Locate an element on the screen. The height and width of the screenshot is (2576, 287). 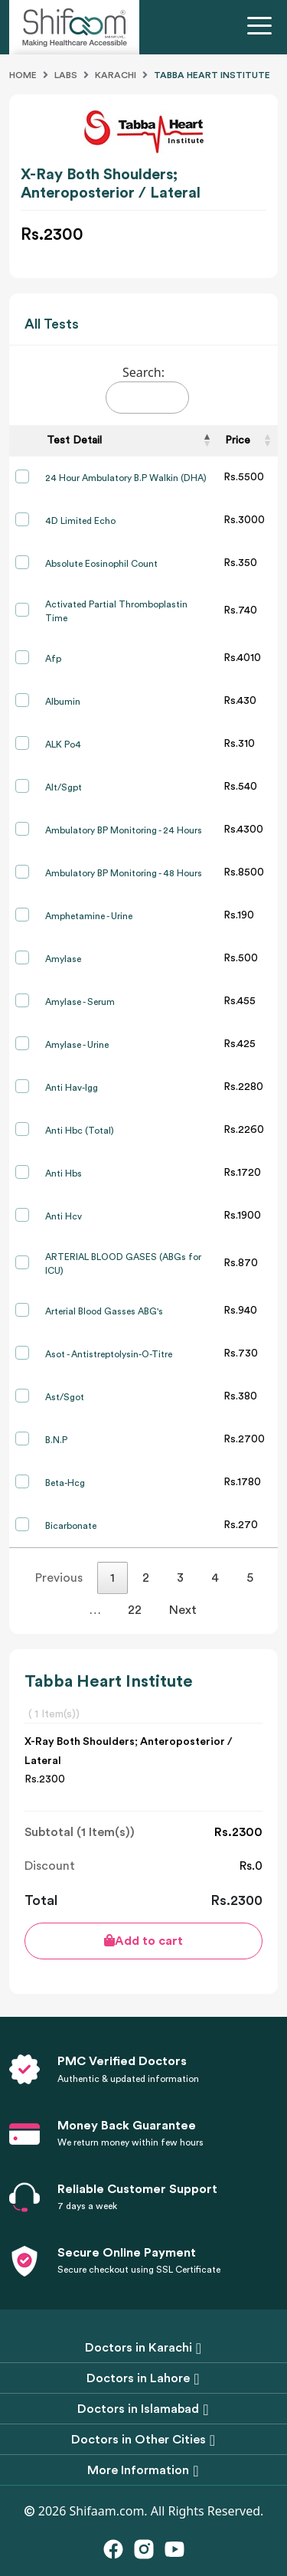
Tabba Heart Institute is located at coordinates (212, 75).